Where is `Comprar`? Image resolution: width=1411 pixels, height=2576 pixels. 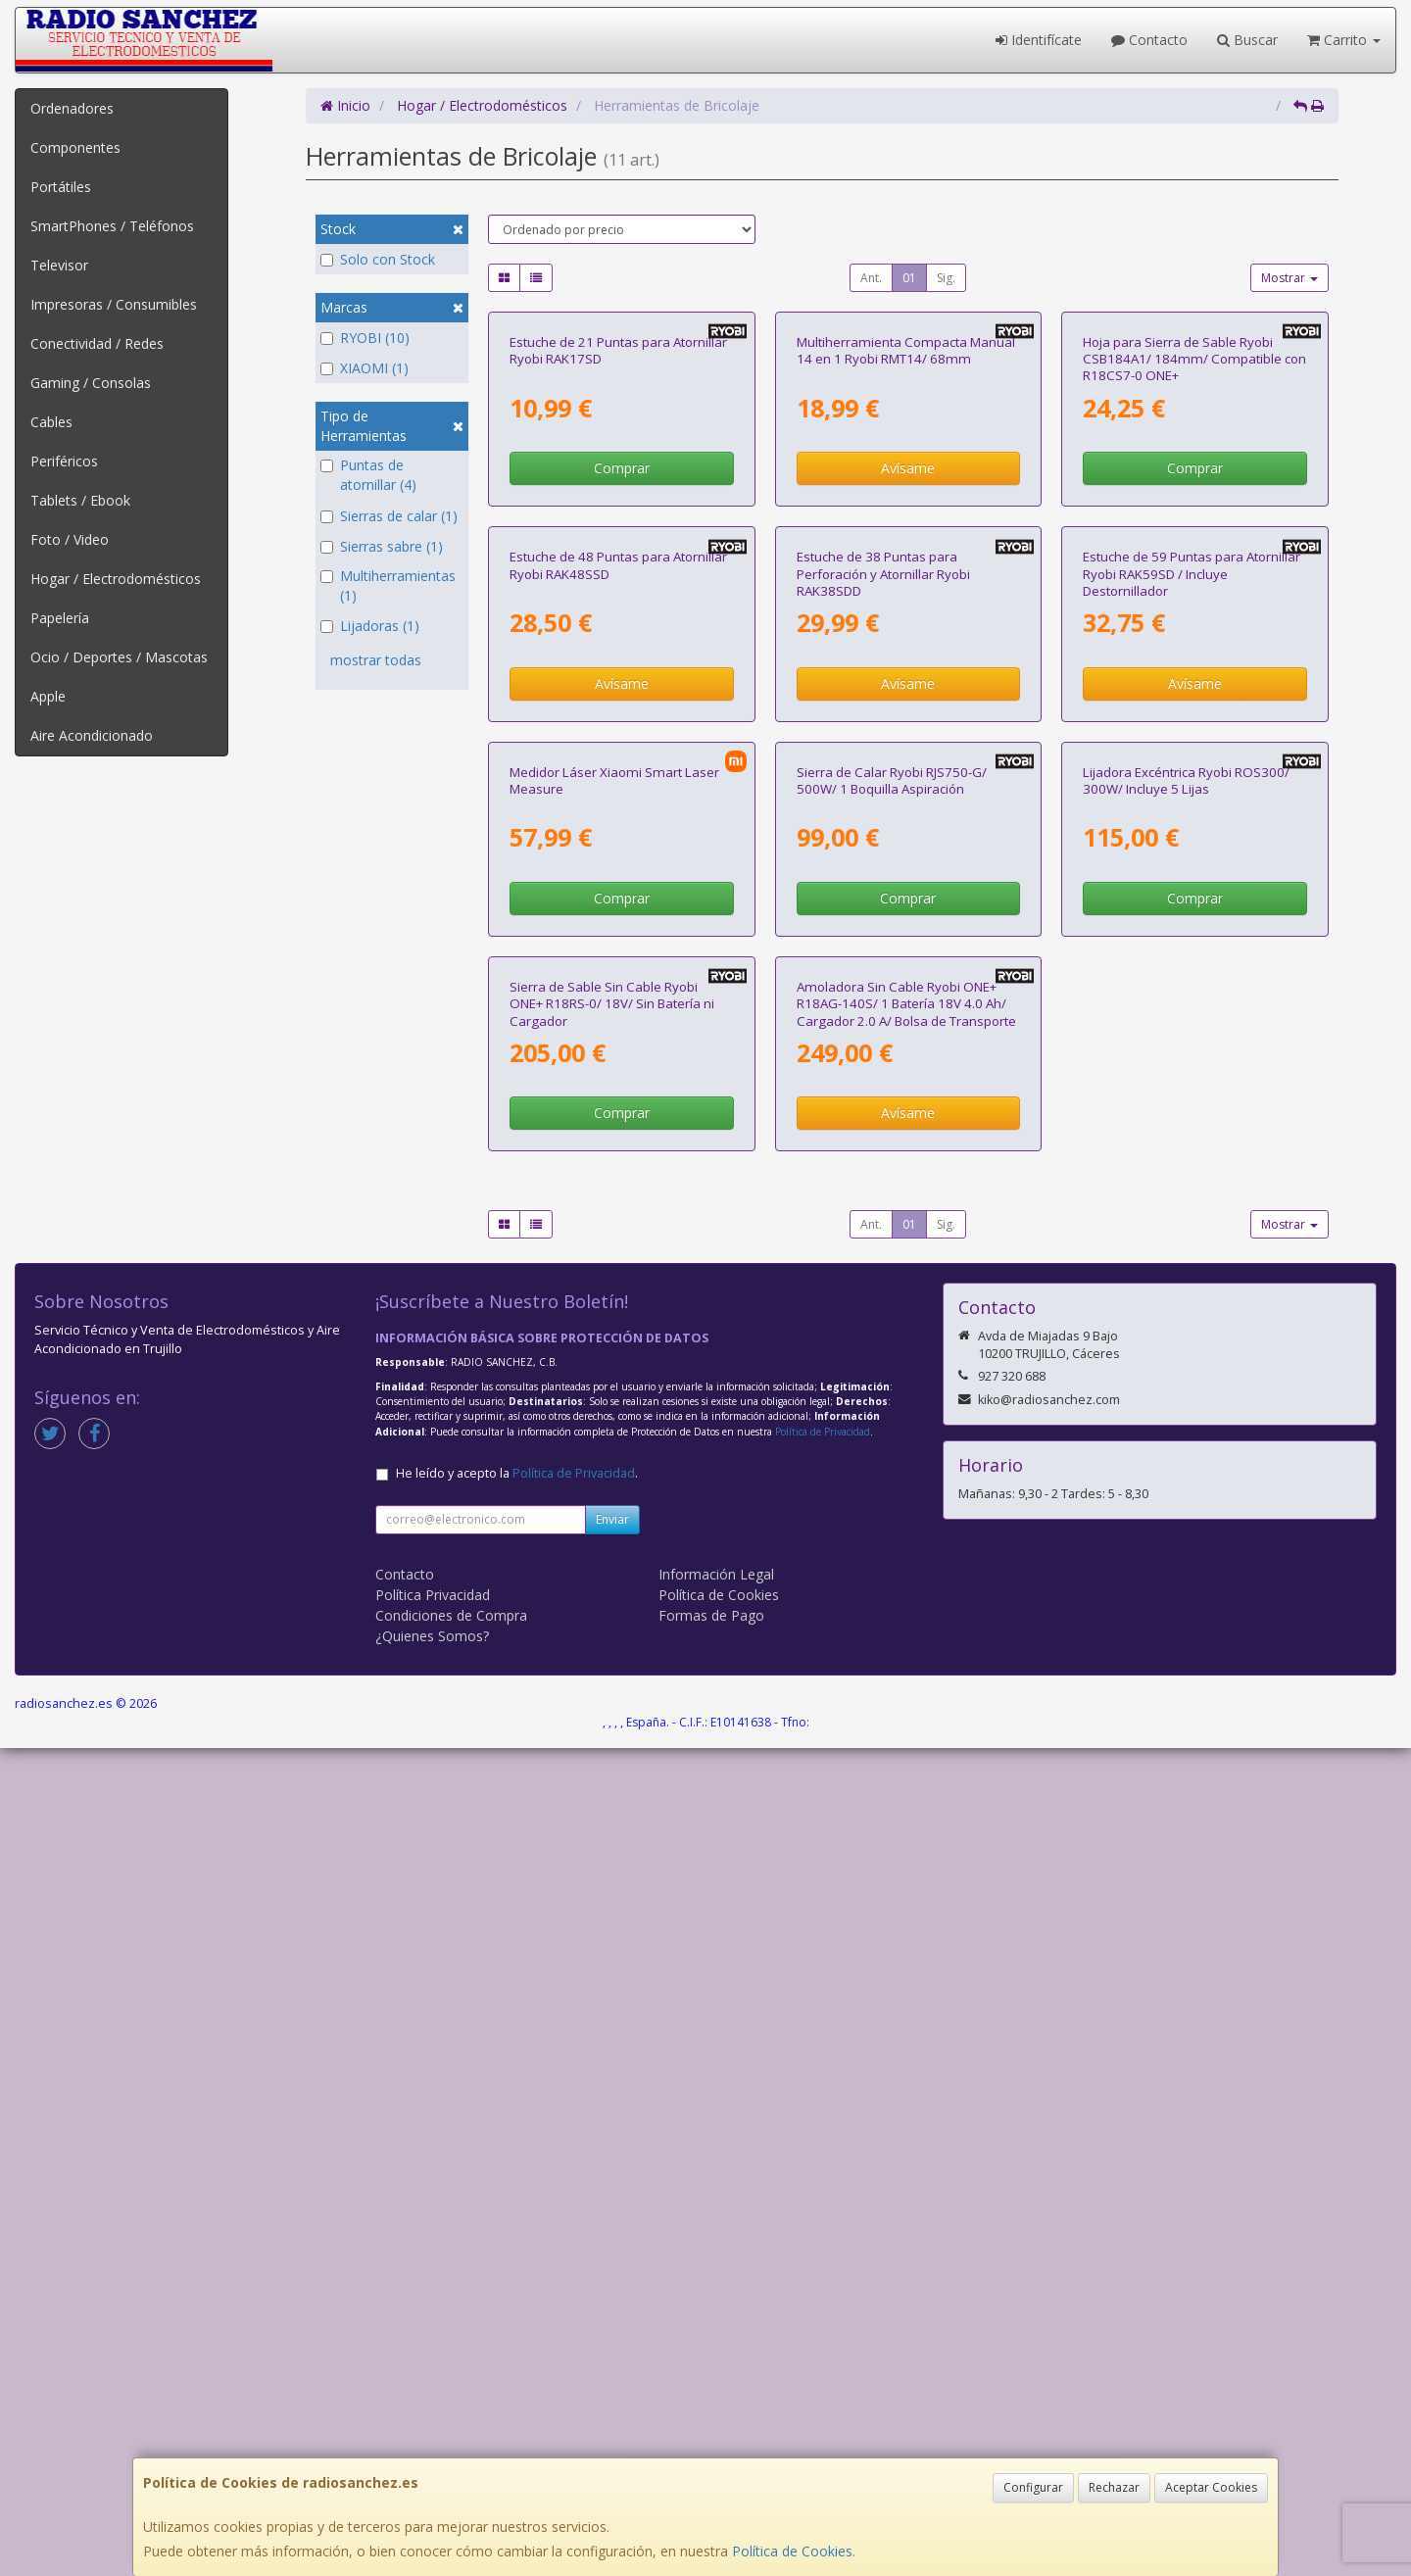 Comprar is located at coordinates (622, 675).